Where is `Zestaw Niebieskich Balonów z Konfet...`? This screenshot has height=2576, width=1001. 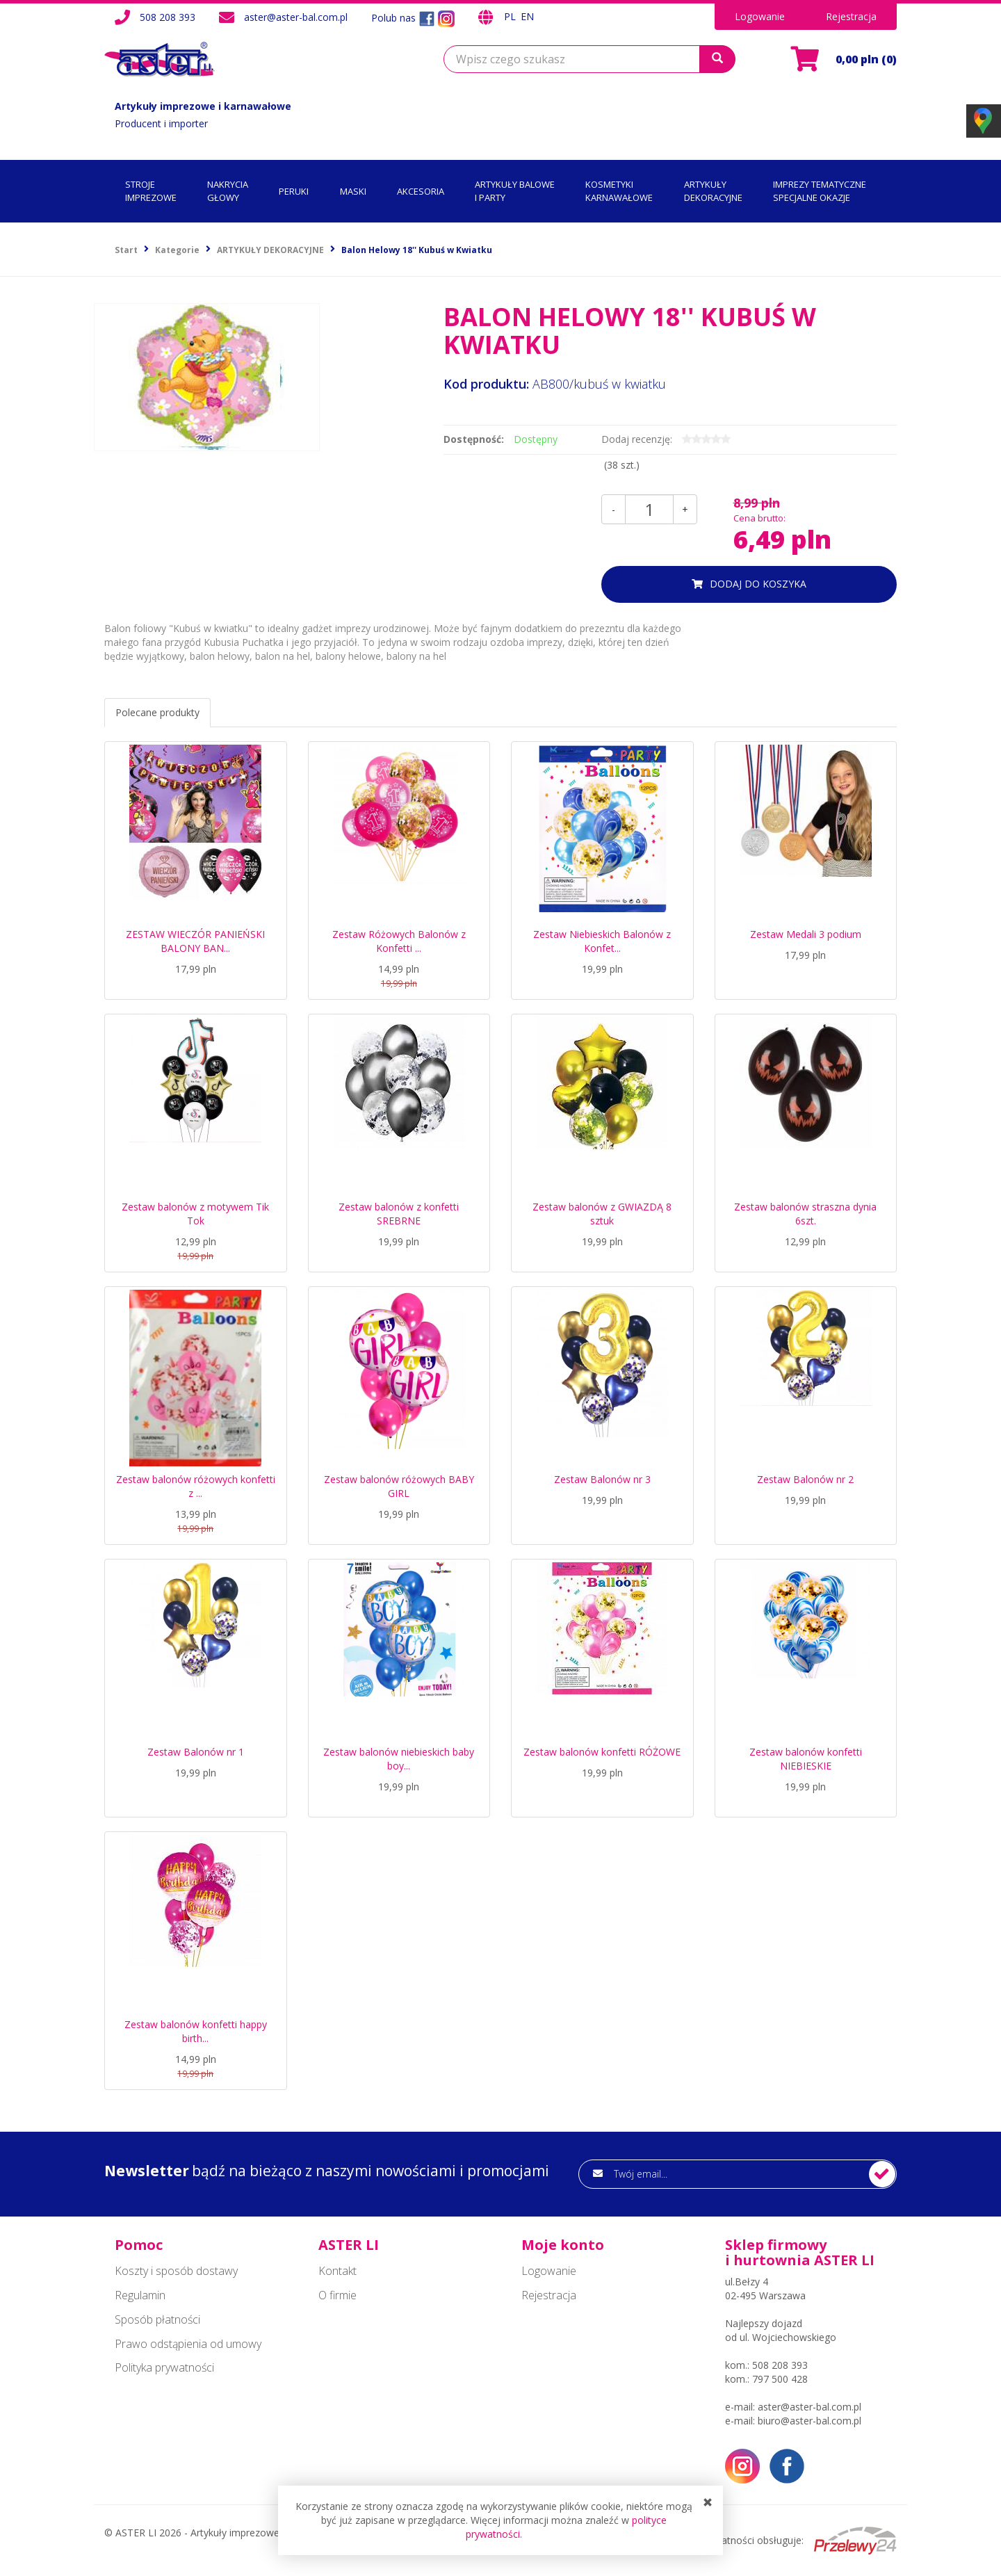
Zestaw Niebieskich Balonów z Konfet... is located at coordinates (602, 941).